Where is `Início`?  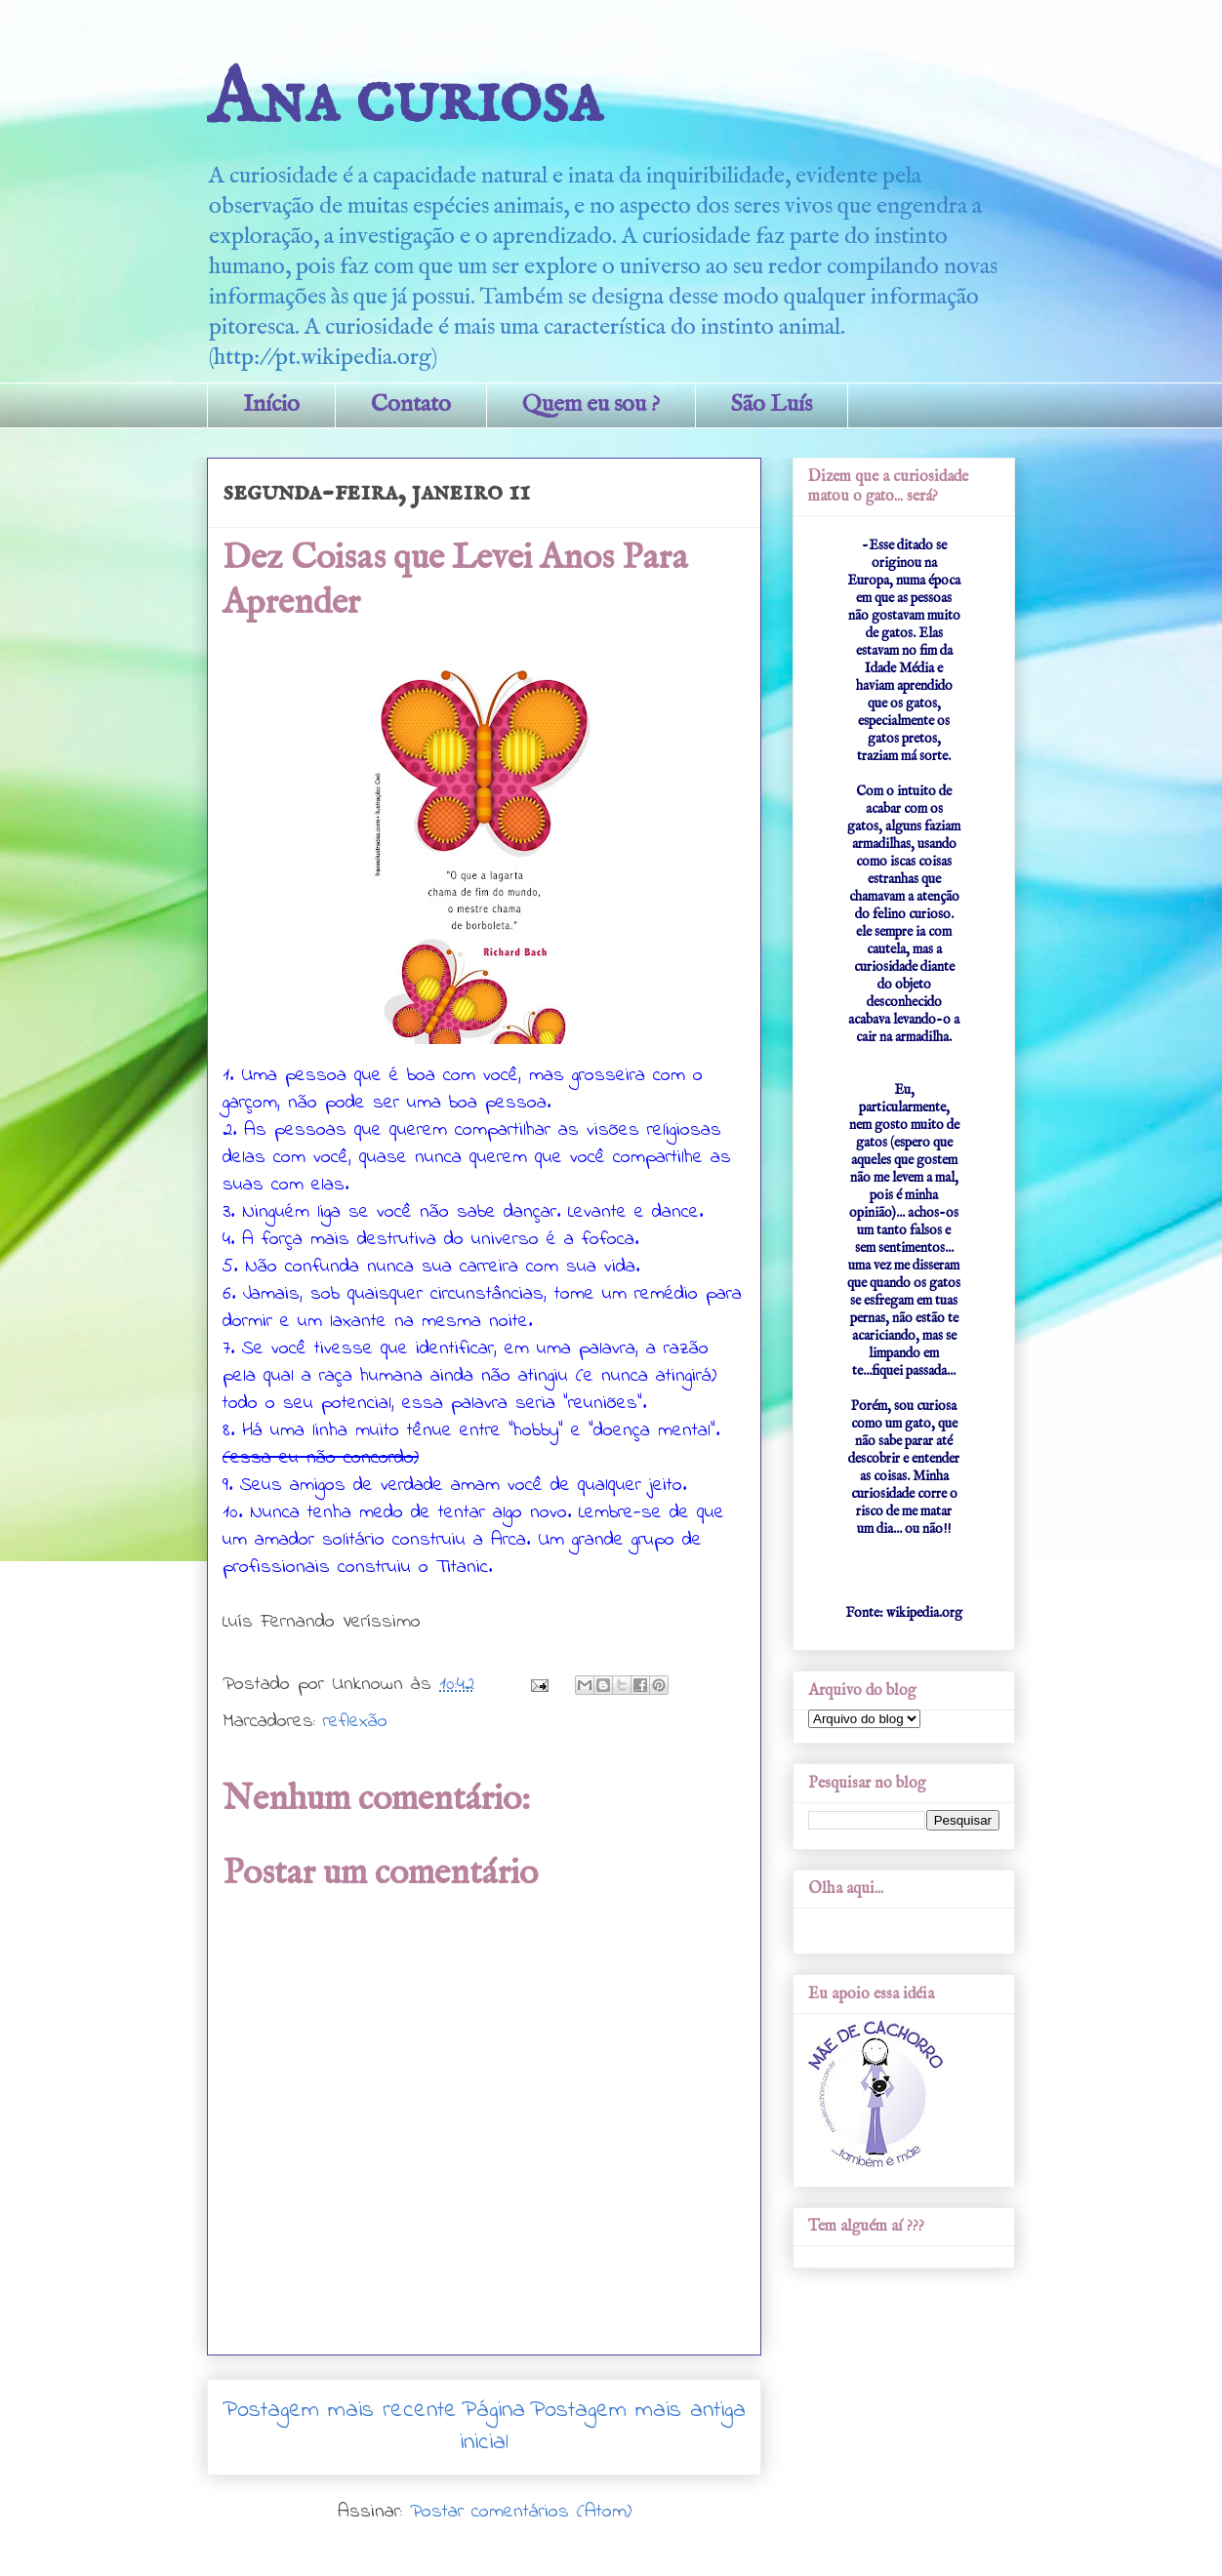 Início is located at coordinates (271, 404).